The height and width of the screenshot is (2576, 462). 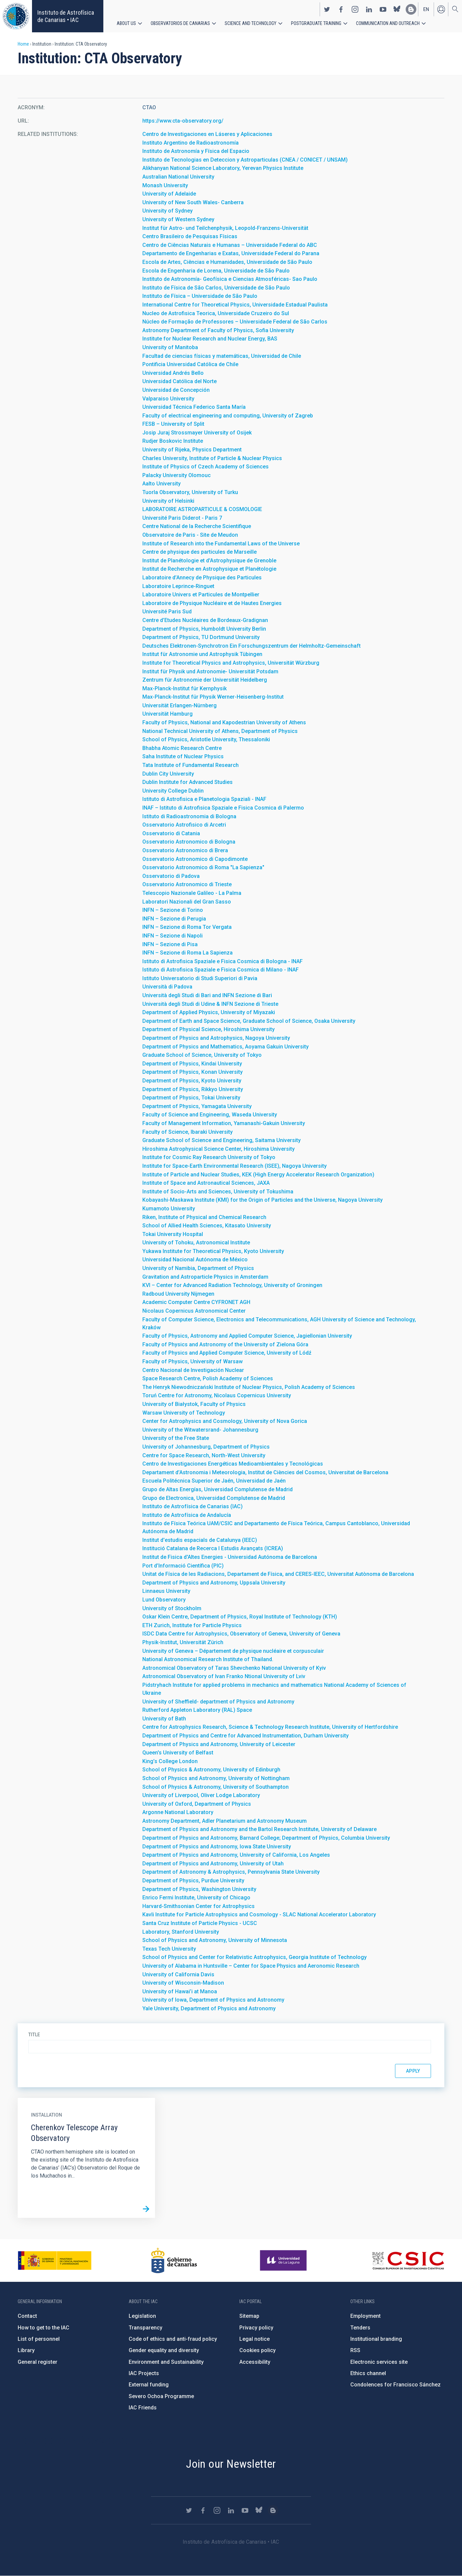 I want to click on Faculty of Physics and Applied Computer Science, University of Lódź, so click(x=226, y=1353).